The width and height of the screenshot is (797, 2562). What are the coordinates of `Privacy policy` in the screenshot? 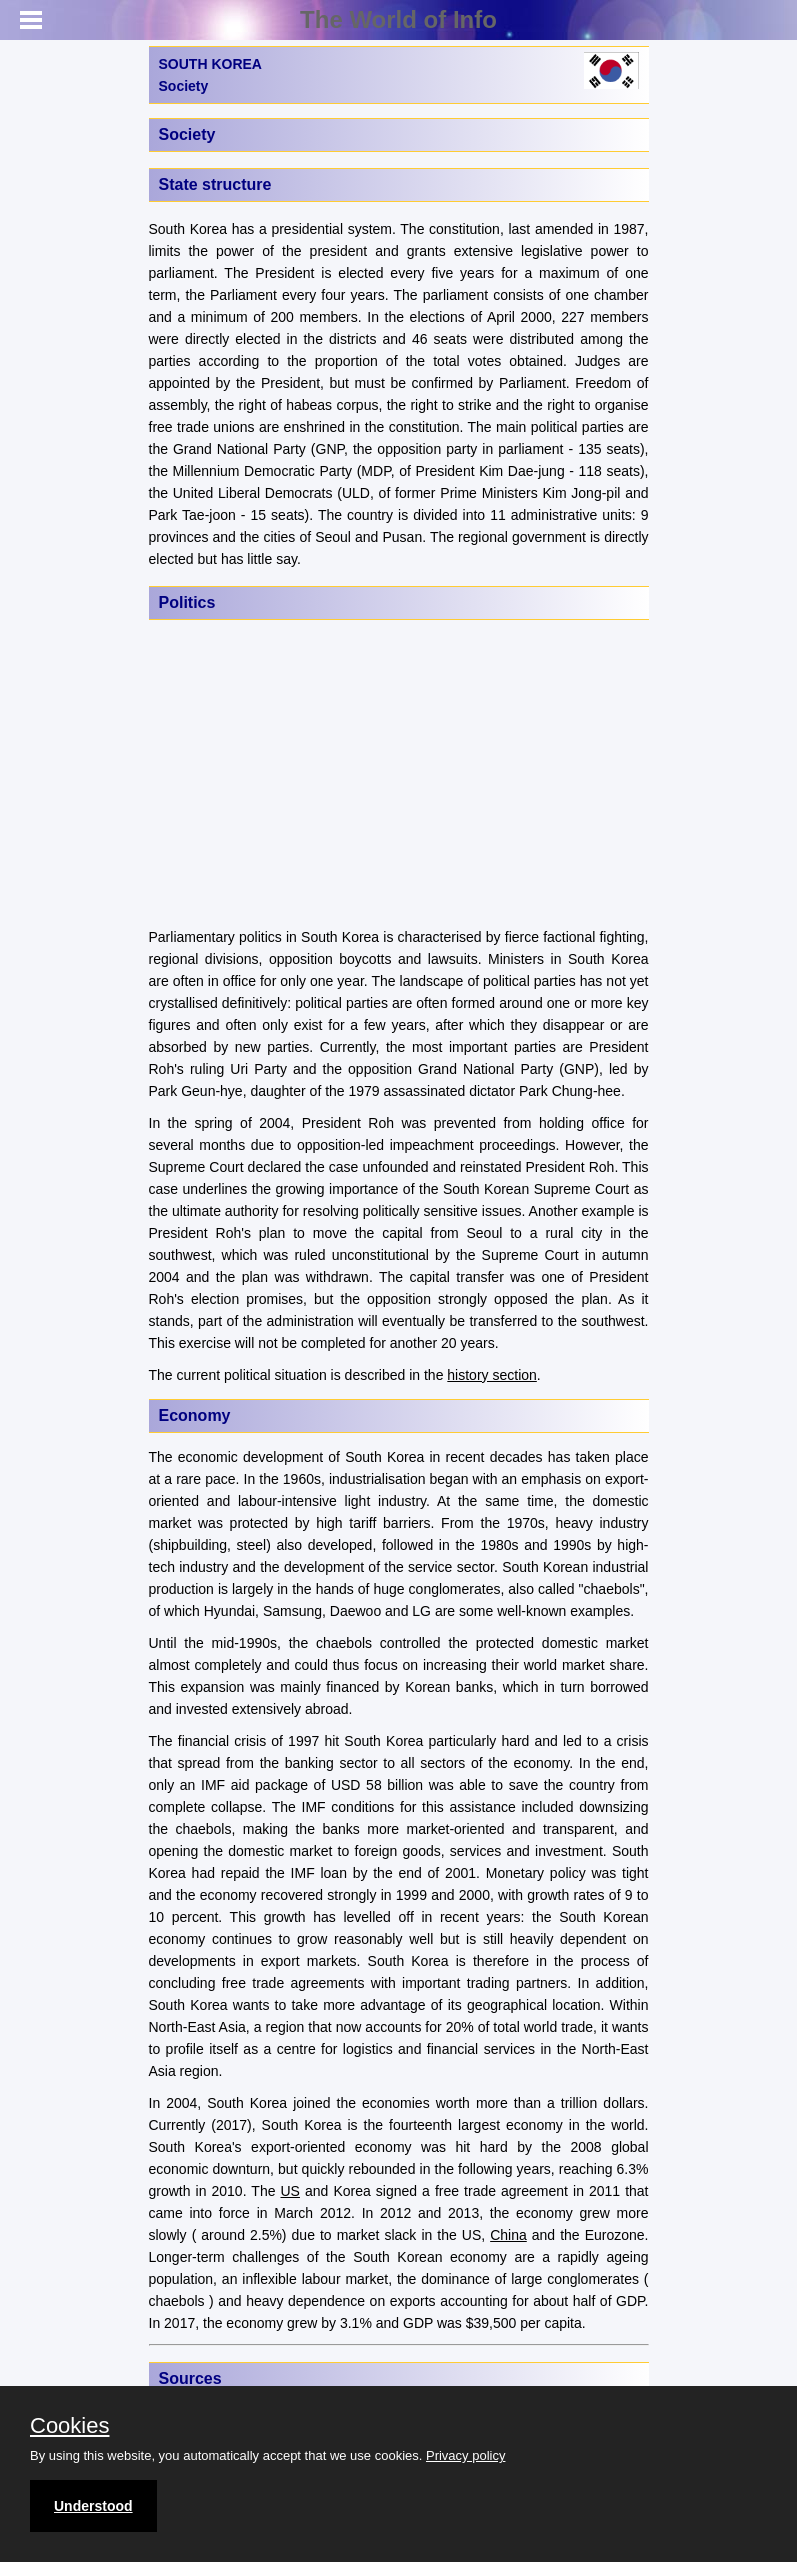 It's located at (465, 2455).